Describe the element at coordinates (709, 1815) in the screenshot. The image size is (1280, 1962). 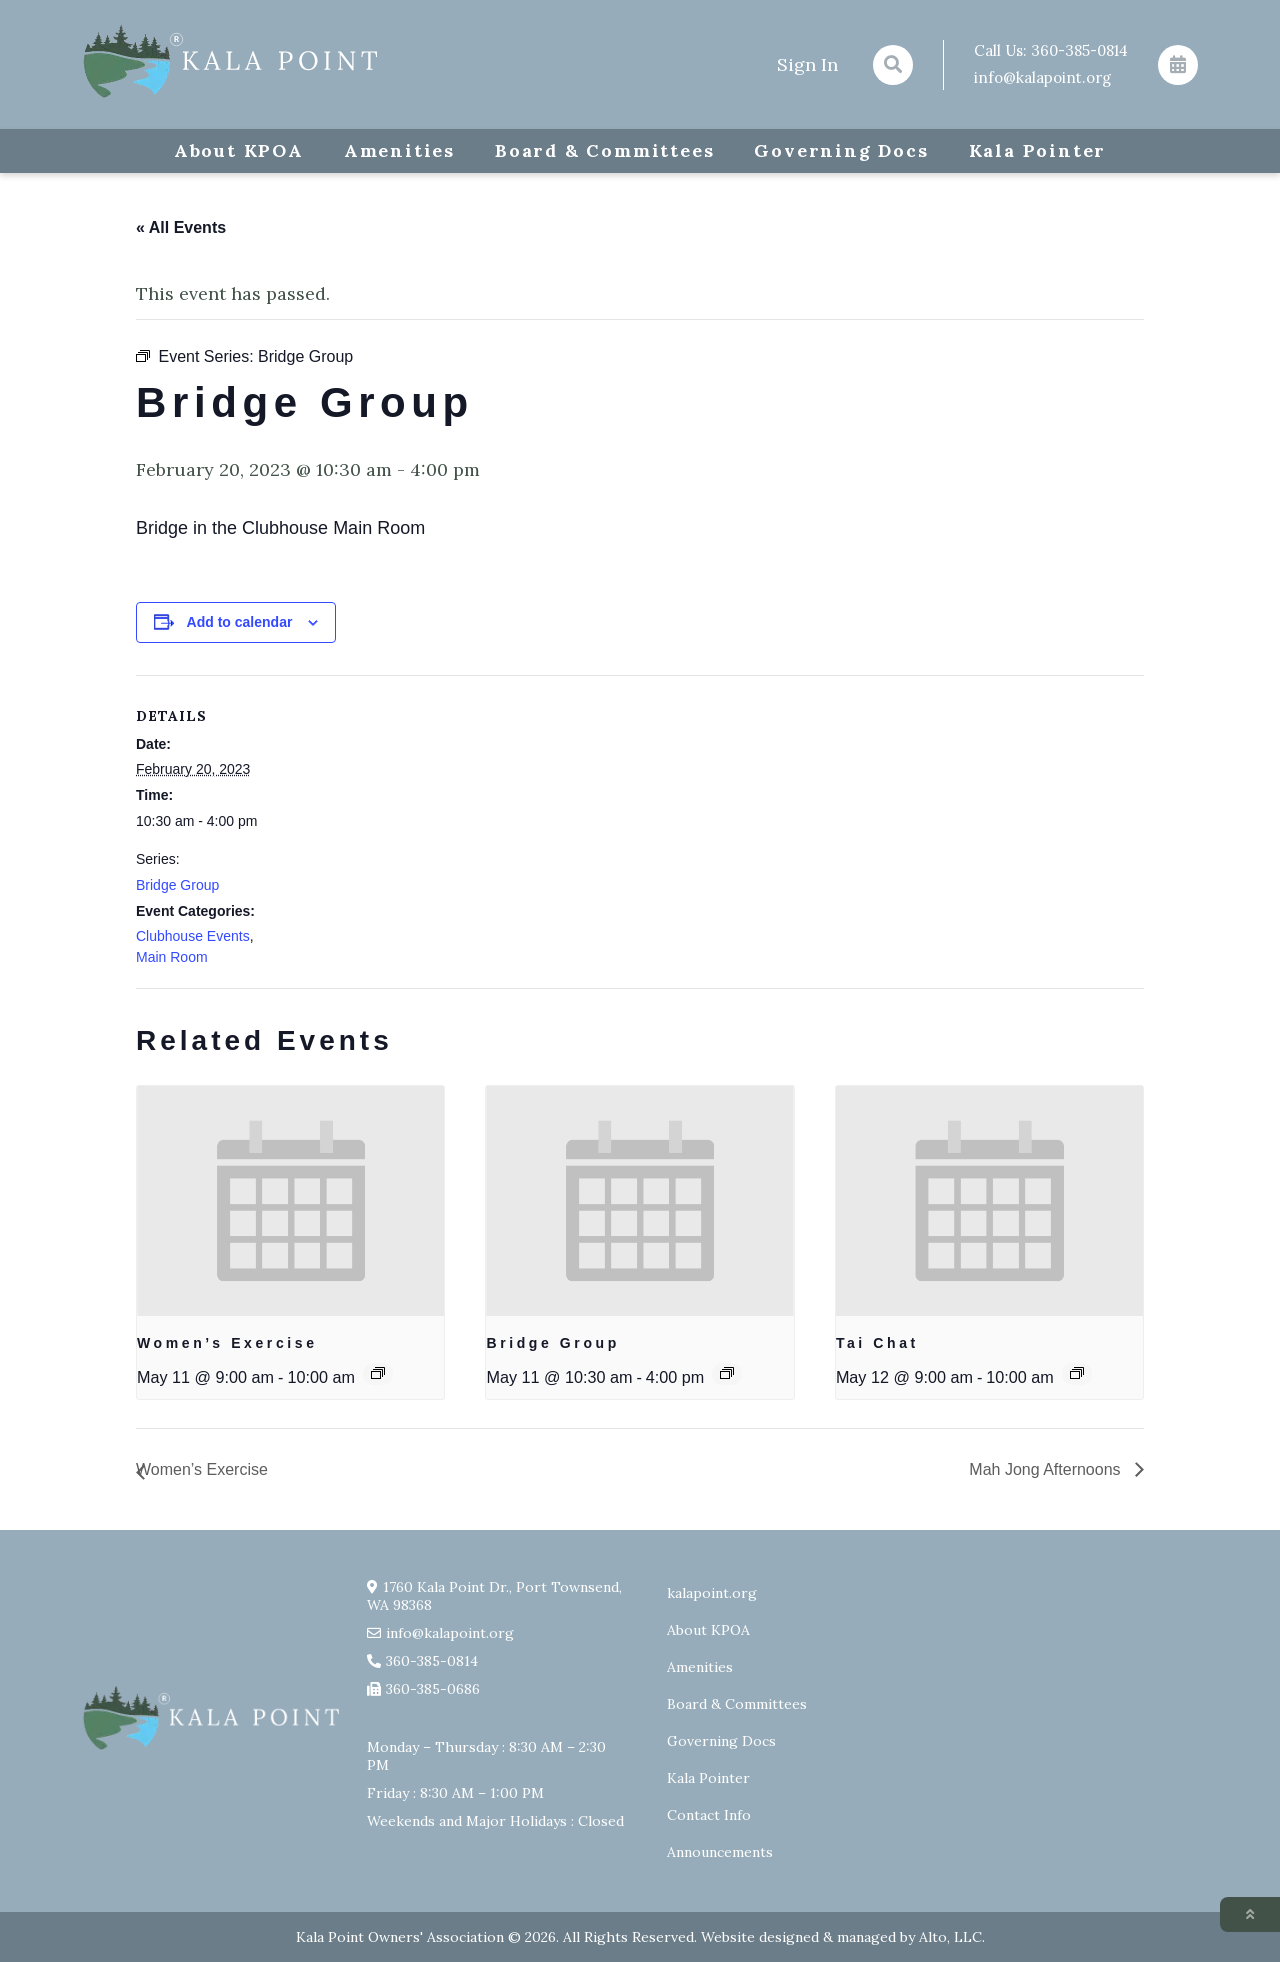
I see `Contact Info` at that location.